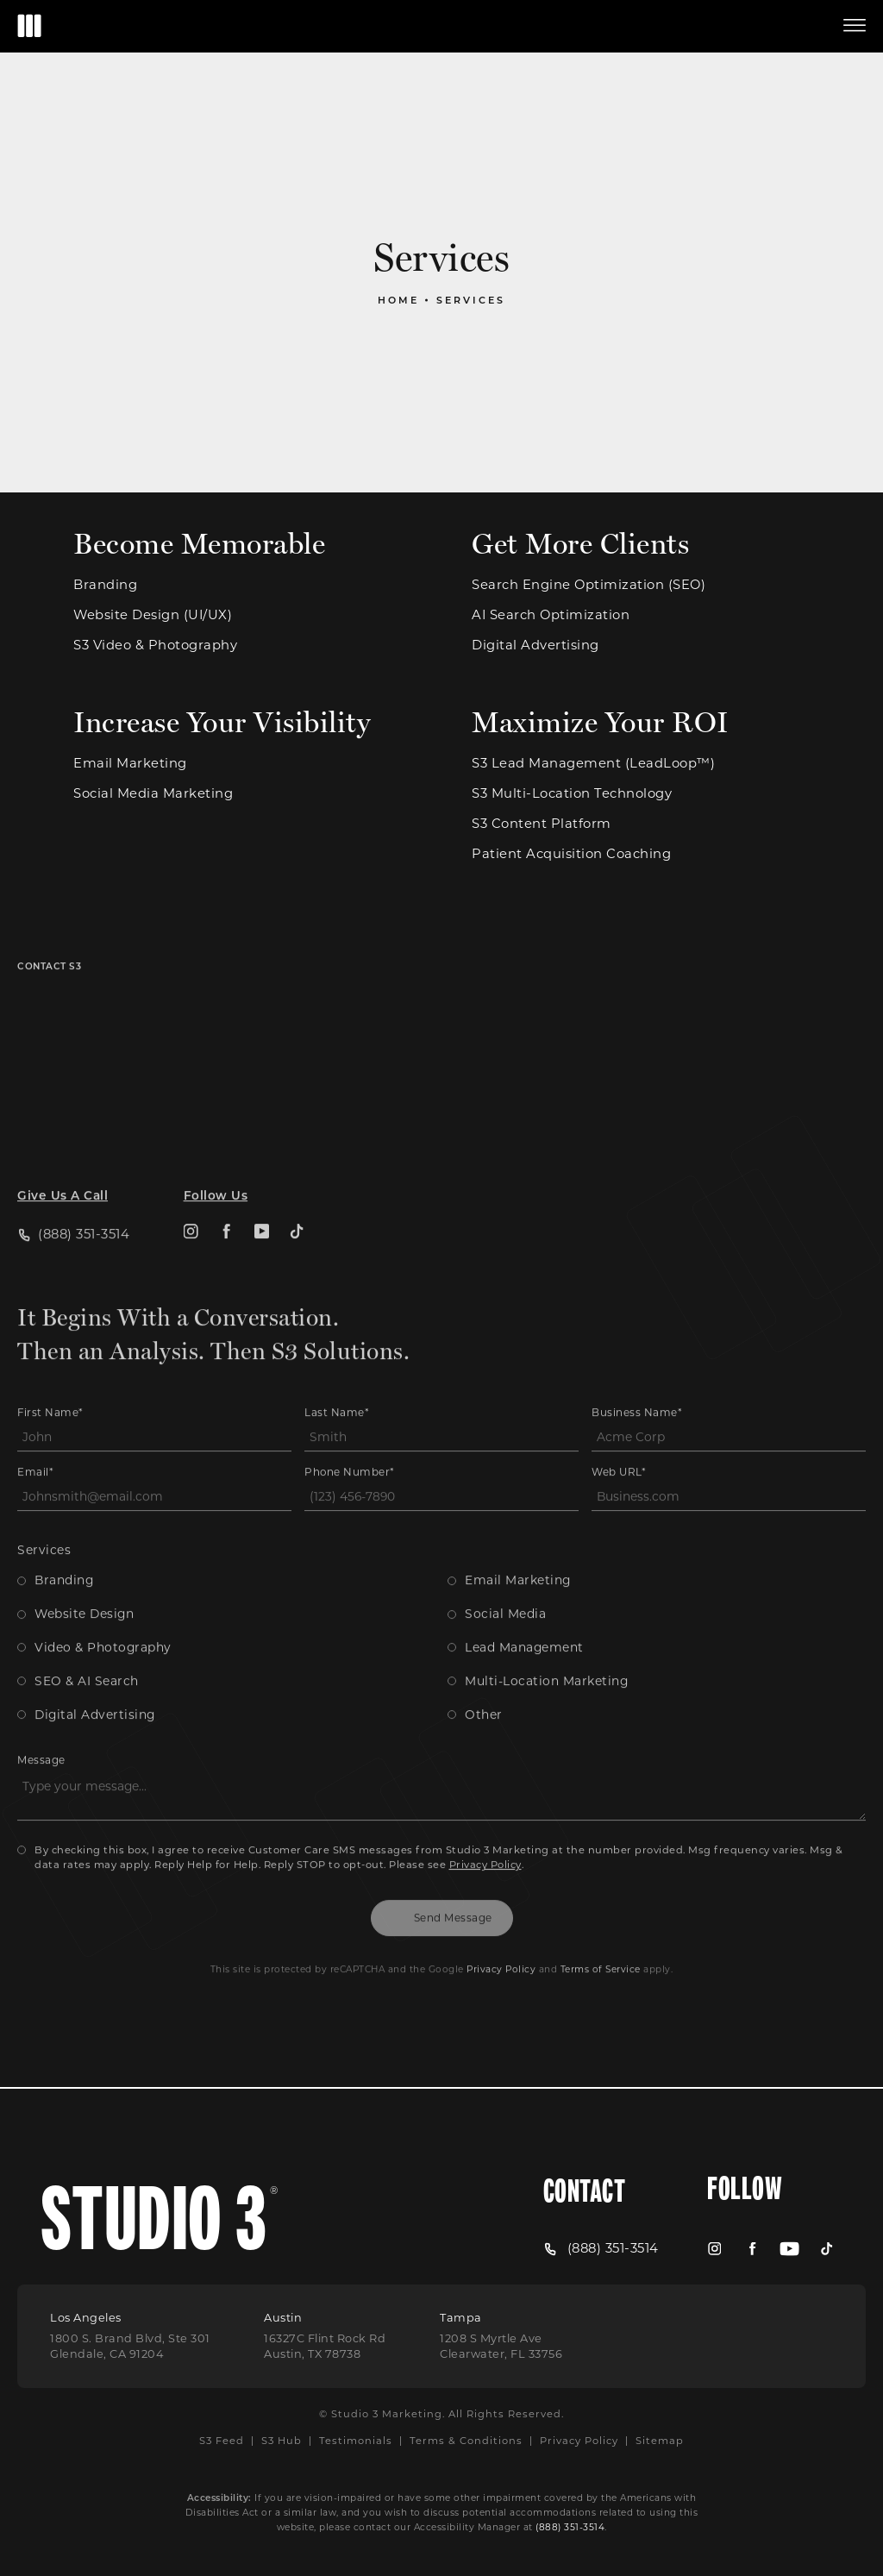 The width and height of the screenshot is (883, 2576). Describe the element at coordinates (660, 2440) in the screenshot. I see `Sitemap` at that location.